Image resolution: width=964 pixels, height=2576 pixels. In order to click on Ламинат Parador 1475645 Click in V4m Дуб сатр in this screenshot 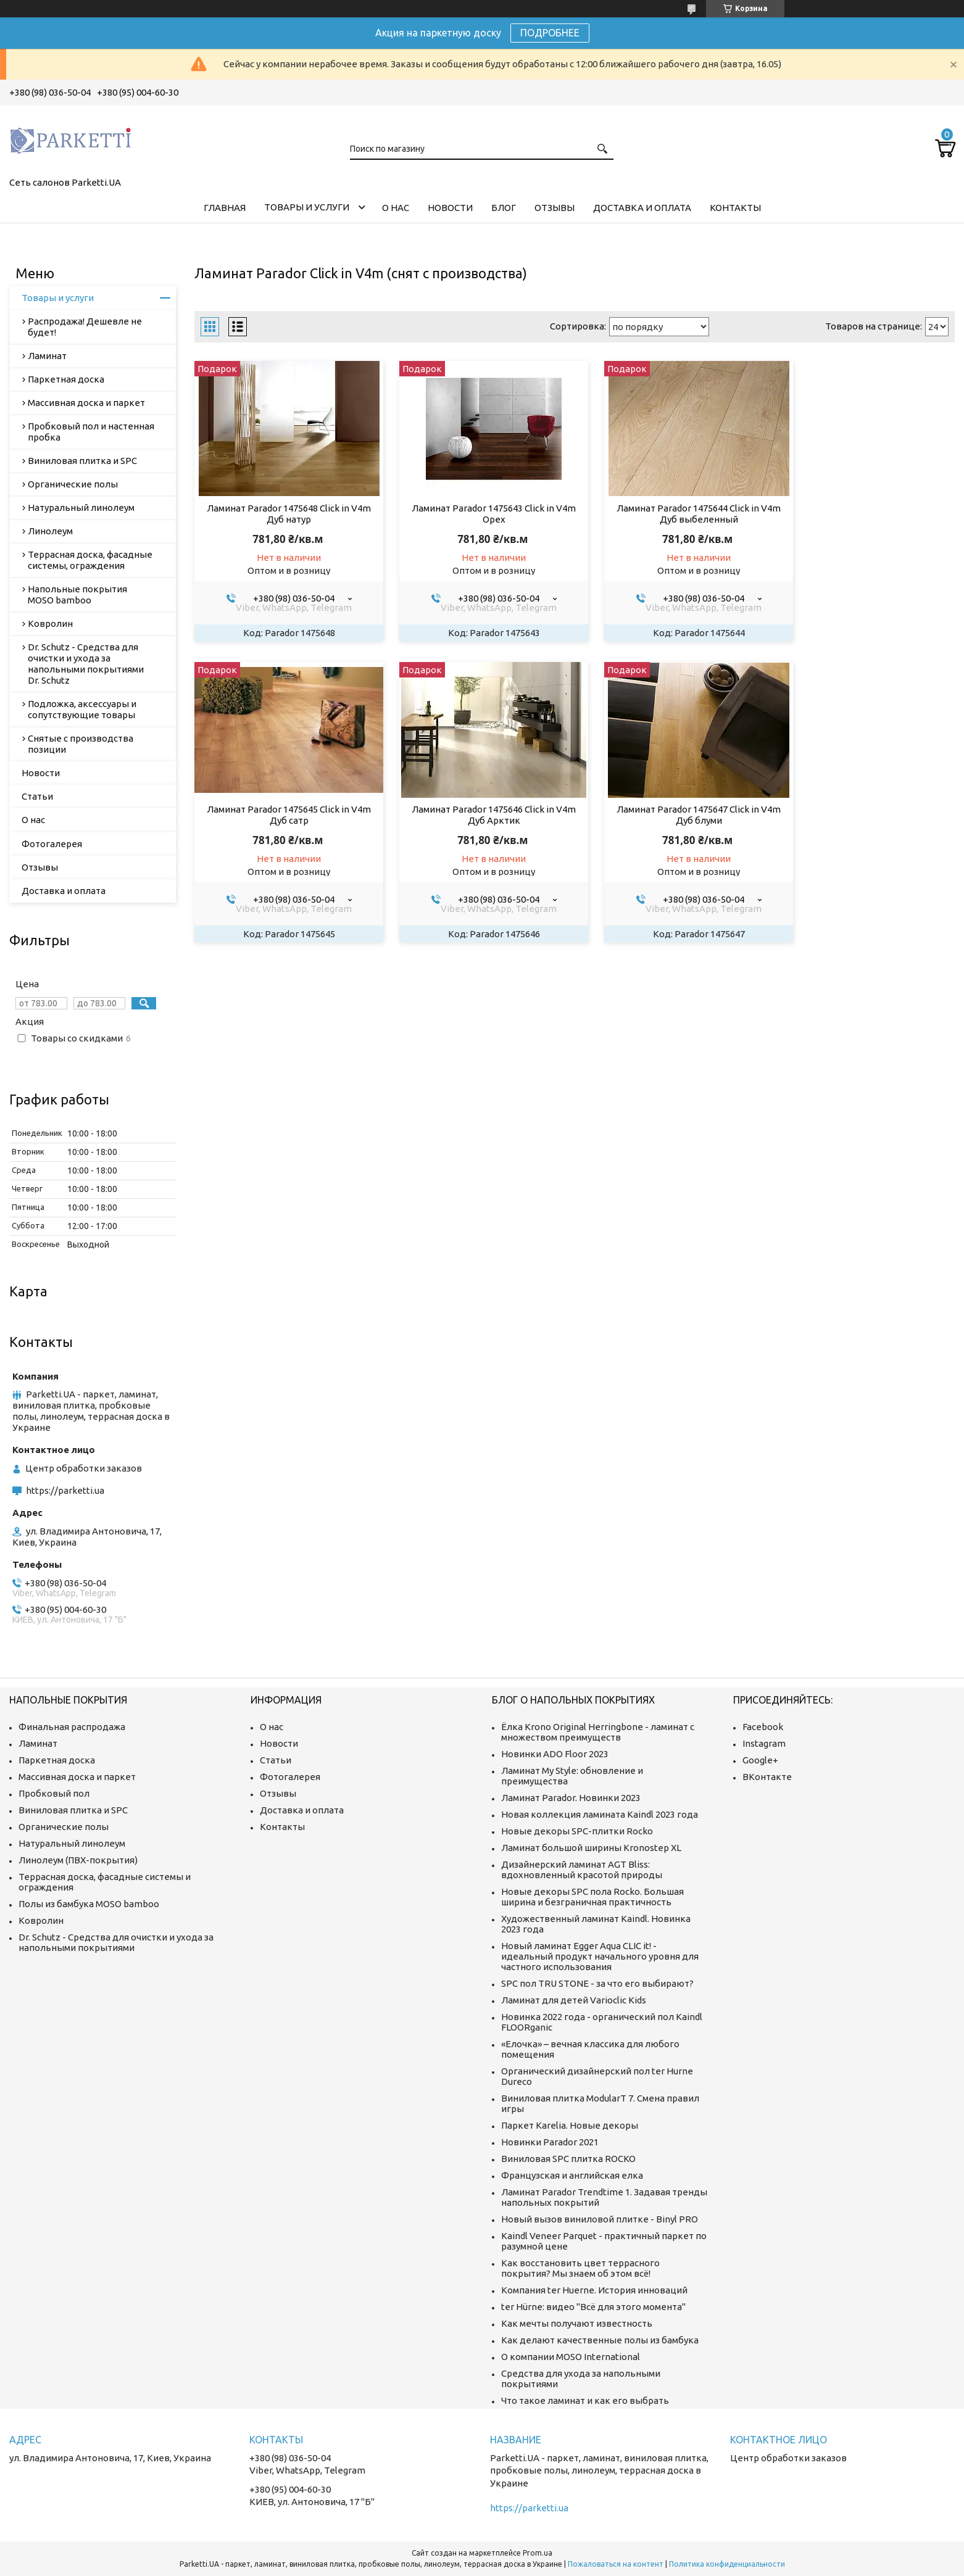, I will do `click(865, 513)`.